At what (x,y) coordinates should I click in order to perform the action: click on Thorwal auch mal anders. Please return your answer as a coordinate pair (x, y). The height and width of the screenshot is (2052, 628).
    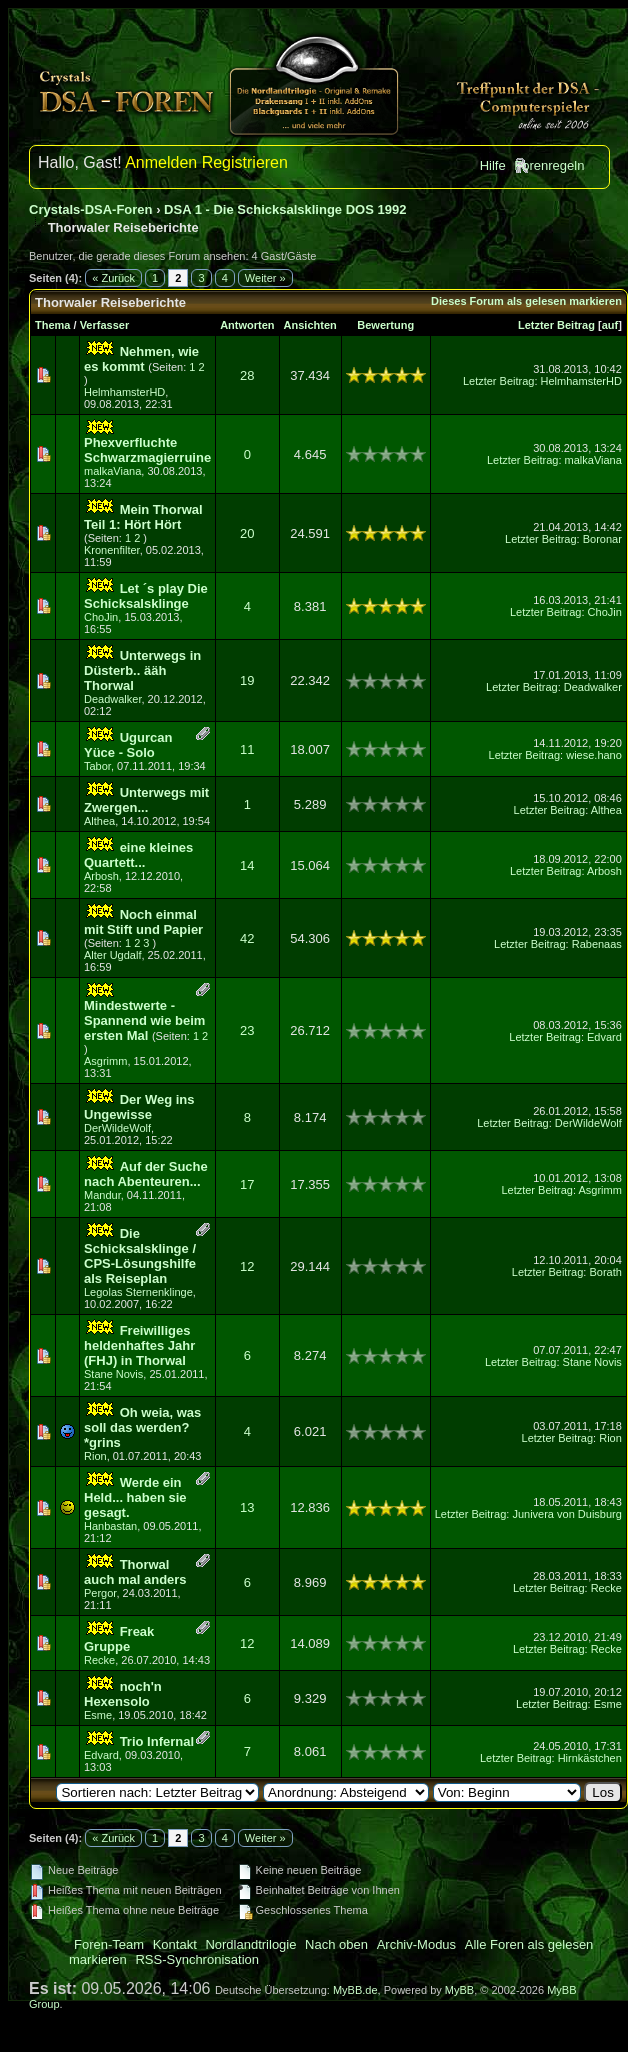
    Looking at the image, I should click on (135, 1572).